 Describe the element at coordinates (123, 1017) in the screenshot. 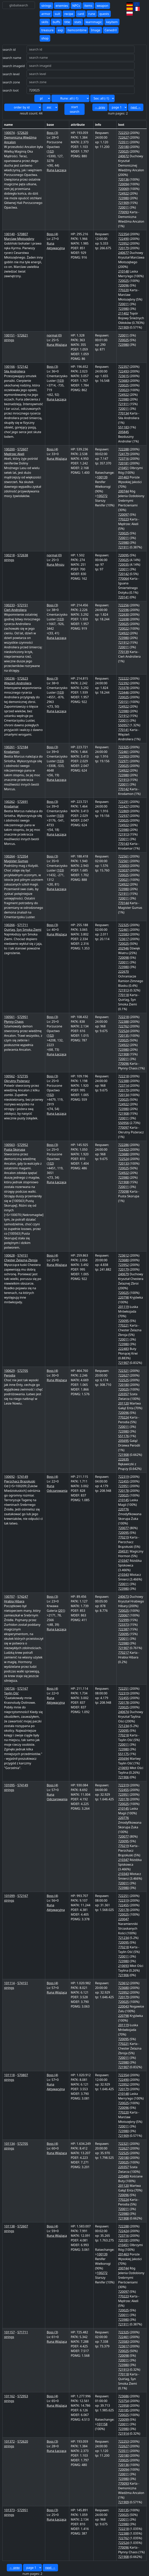

I see `722218` at that location.